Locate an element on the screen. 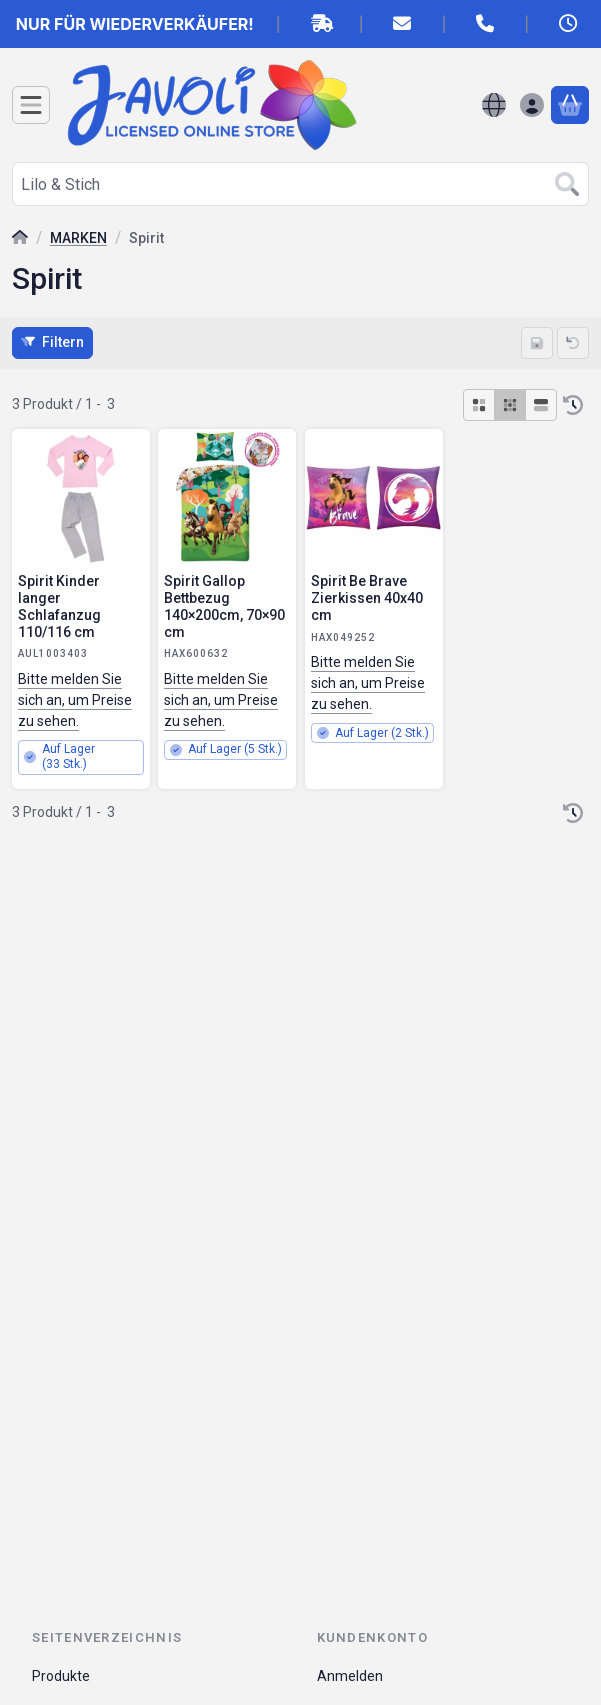  Spirit Be Brave Zierkissen 40x40 cm is located at coordinates (367, 598).